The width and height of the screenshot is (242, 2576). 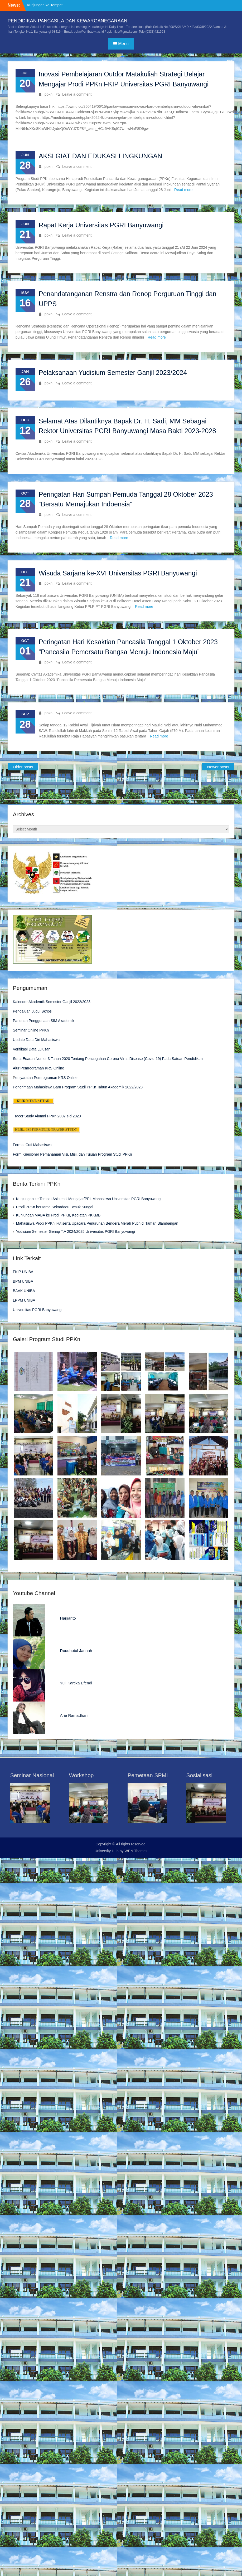 I want to click on ersyaratan Pemrograman KRS Online, so click(x=46, y=1078).